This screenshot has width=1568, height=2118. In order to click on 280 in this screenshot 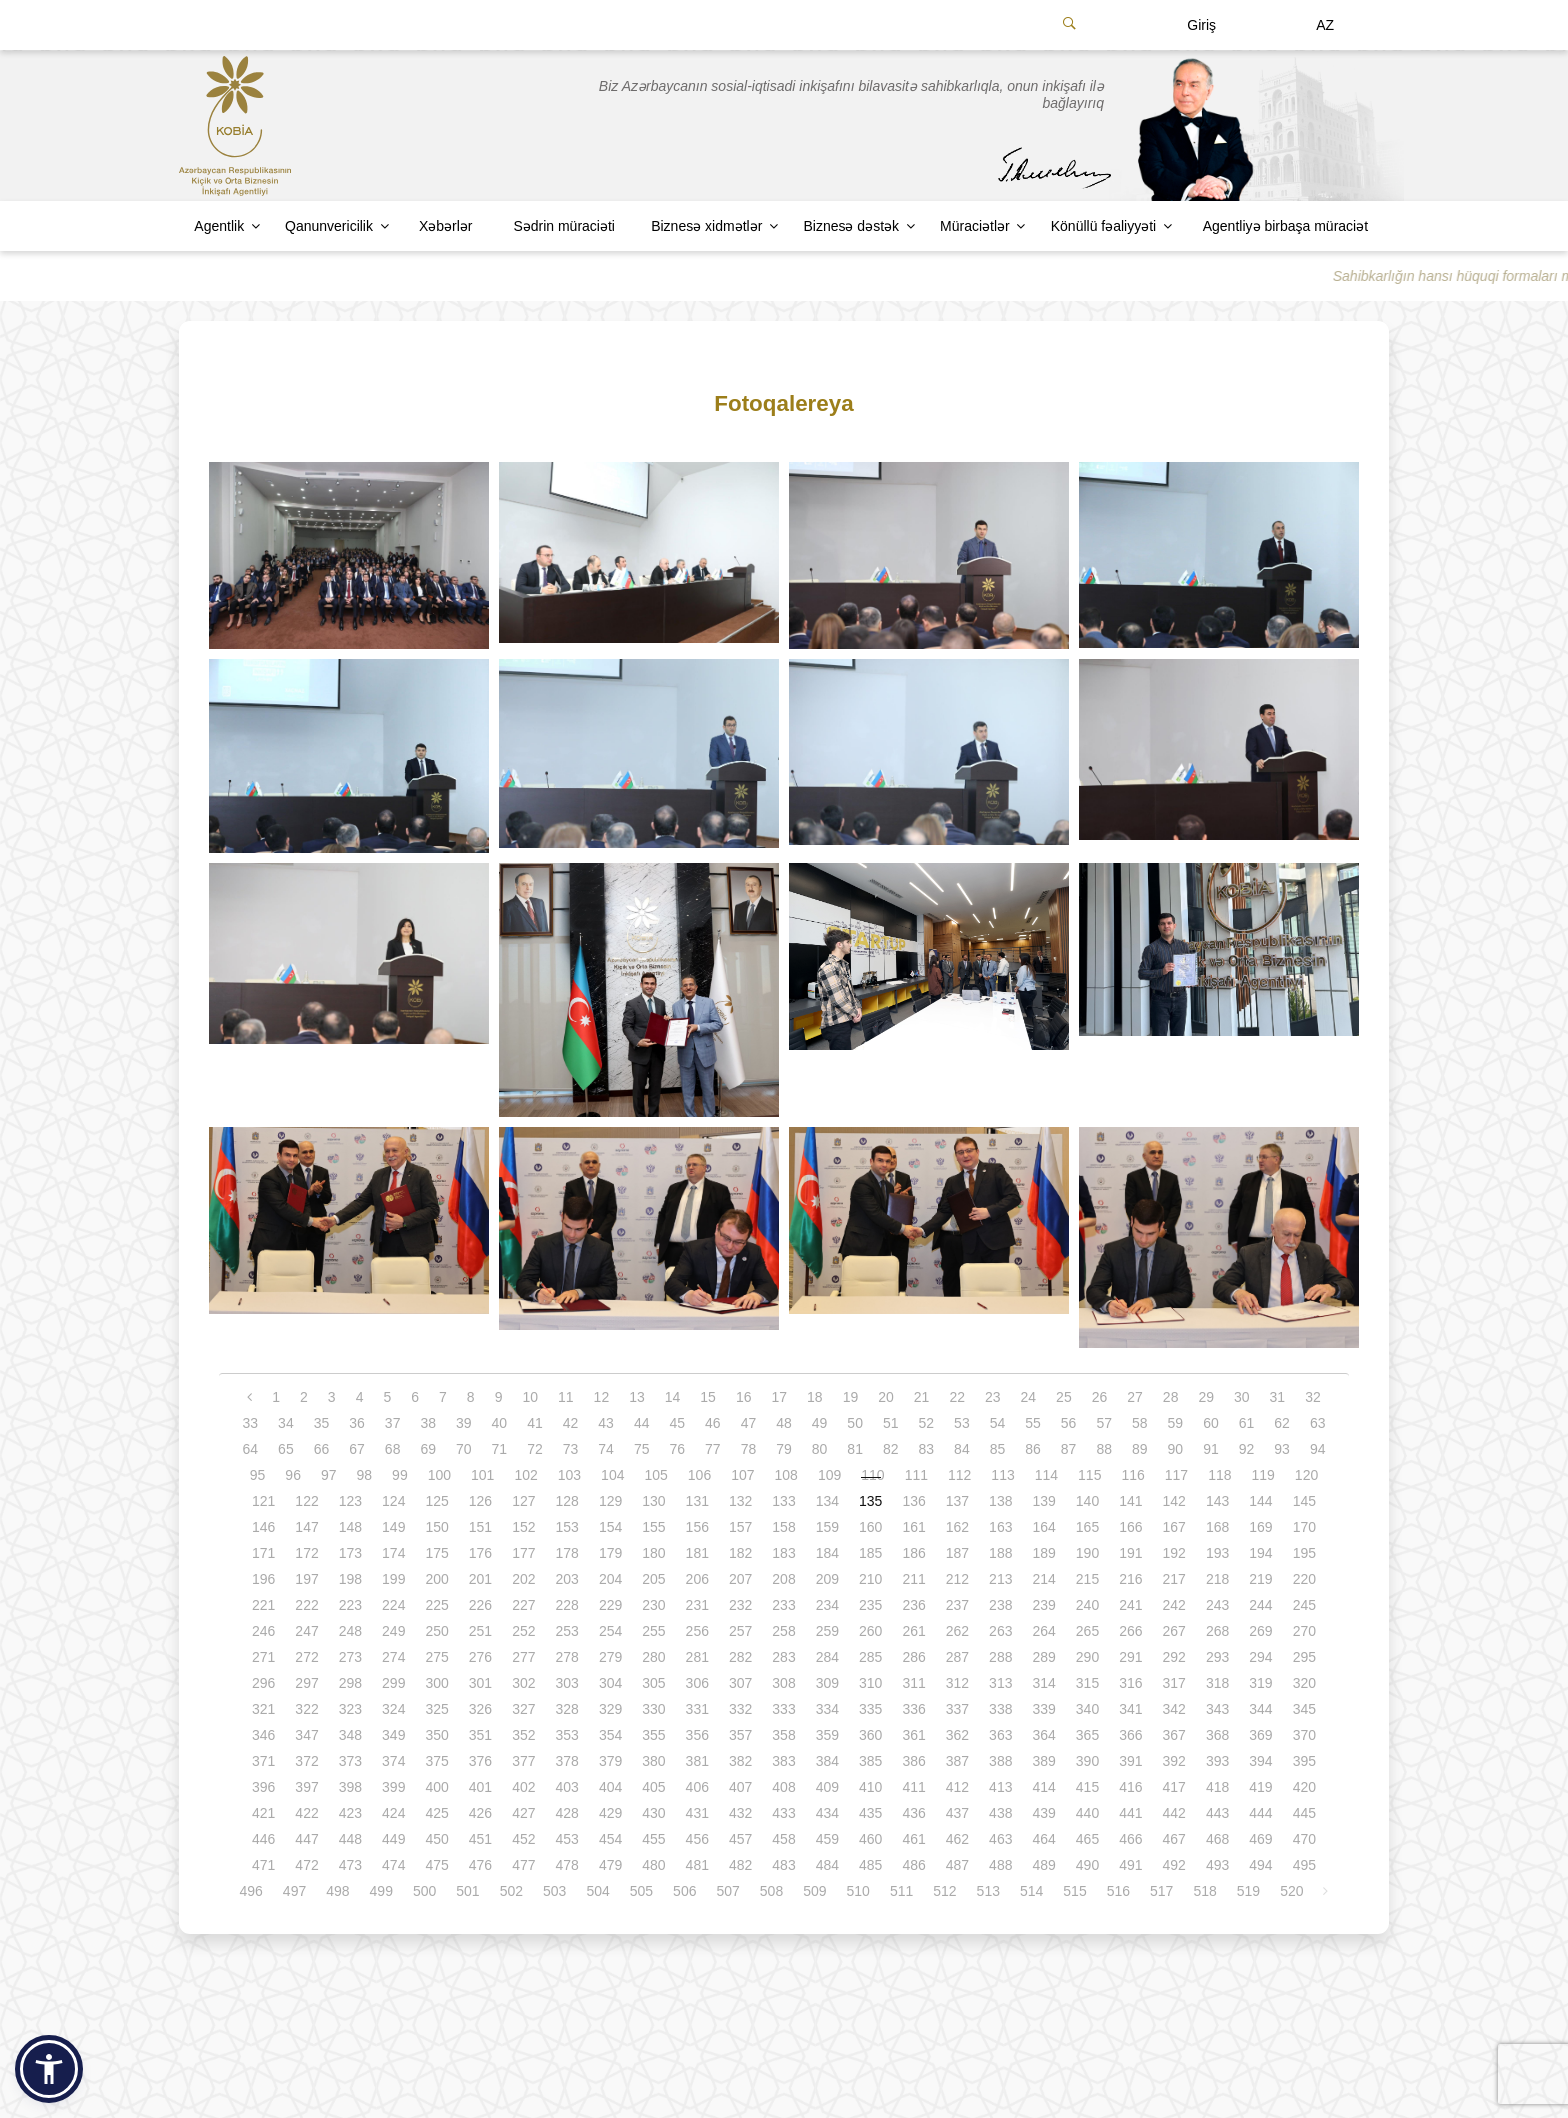, I will do `click(653, 1657)`.